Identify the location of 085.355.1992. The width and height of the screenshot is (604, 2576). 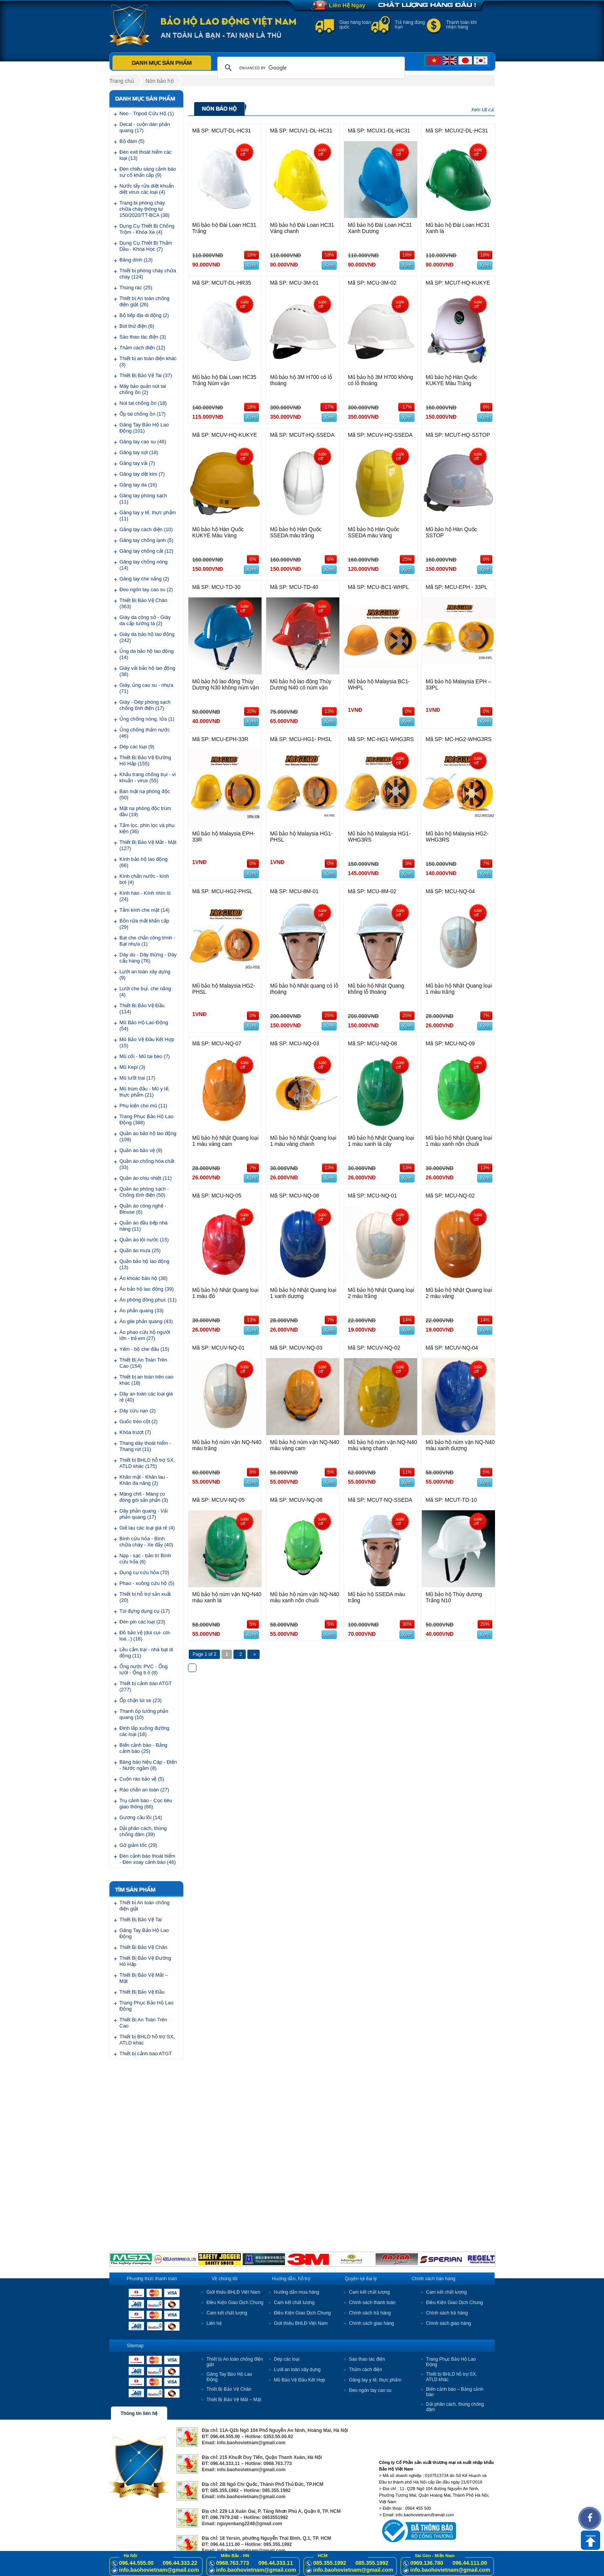
(329, 2563).